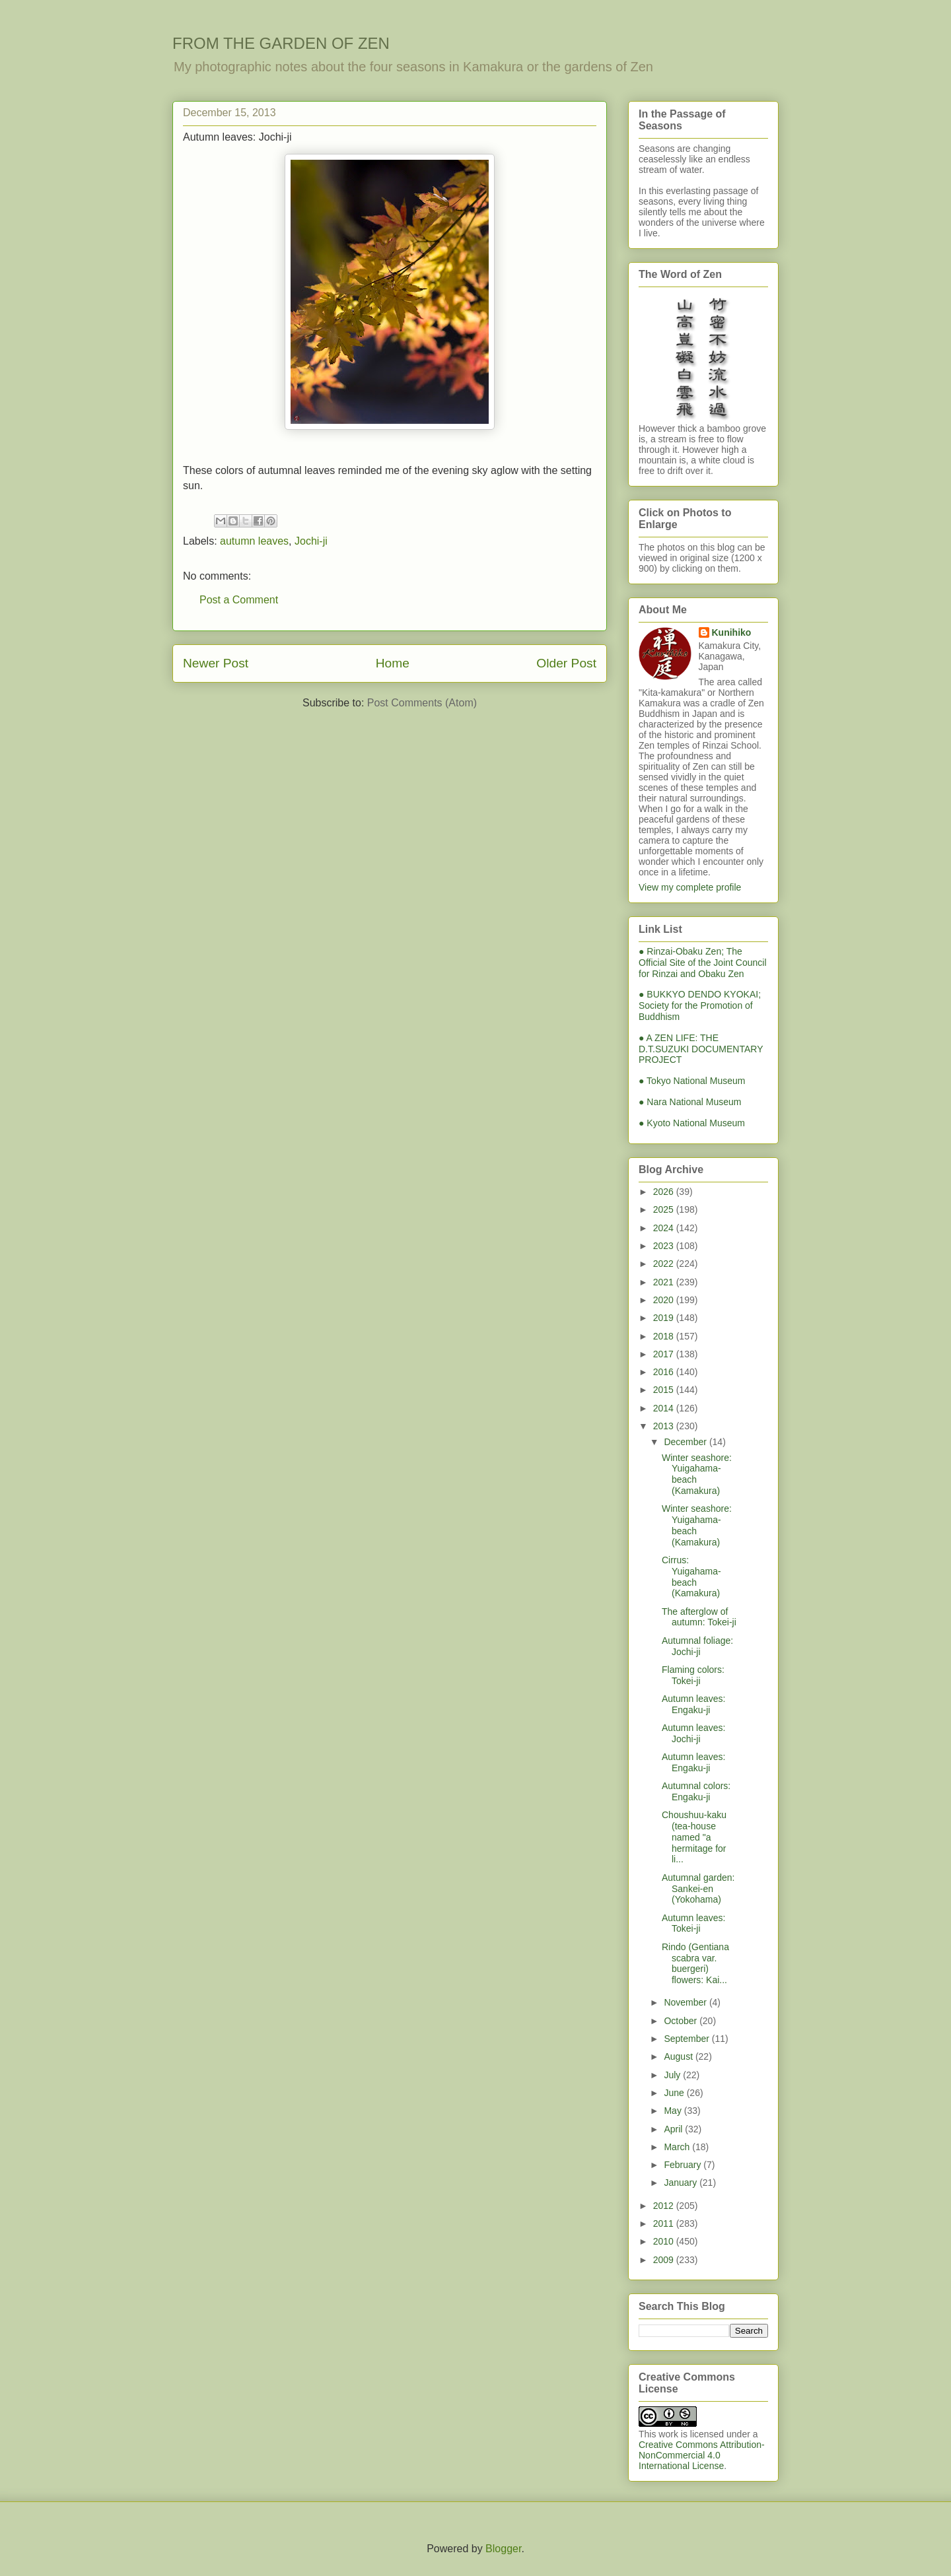 This screenshot has height=2576, width=951. What do you see at coordinates (664, 1426) in the screenshot?
I see `2013` at bounding box center [664, 1426].